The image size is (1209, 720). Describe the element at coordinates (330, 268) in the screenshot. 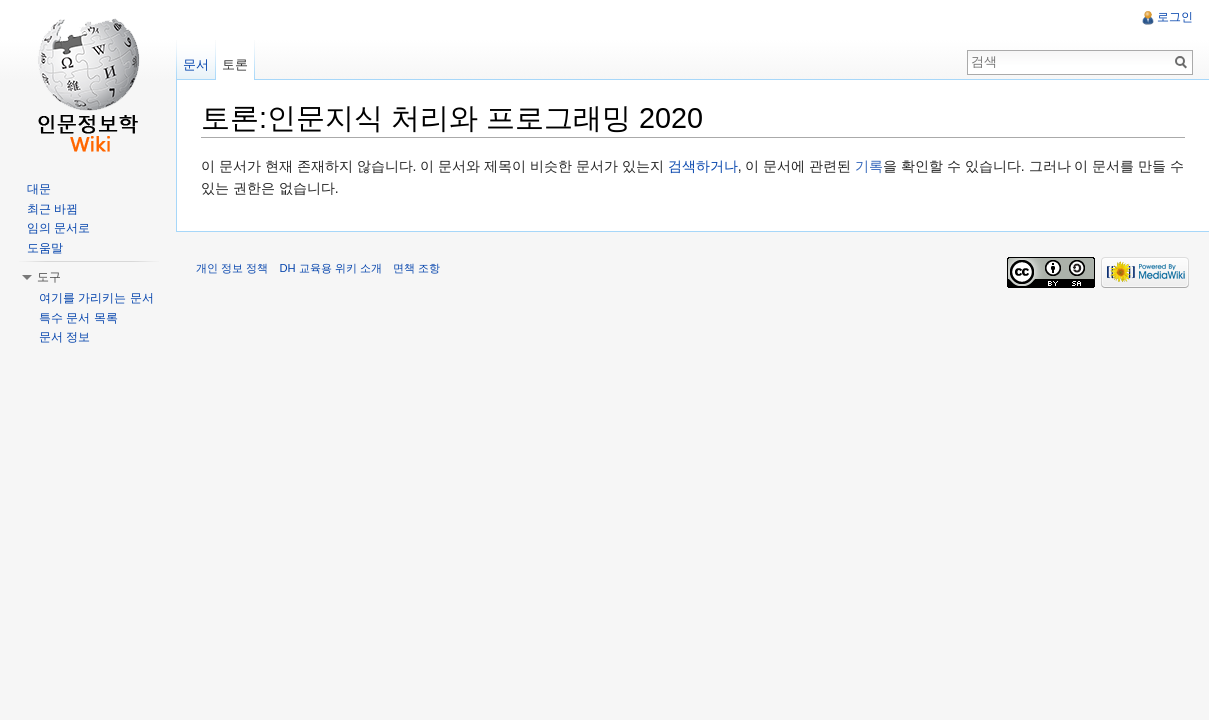

I see `DH 교육용 위키 소개` at that location.